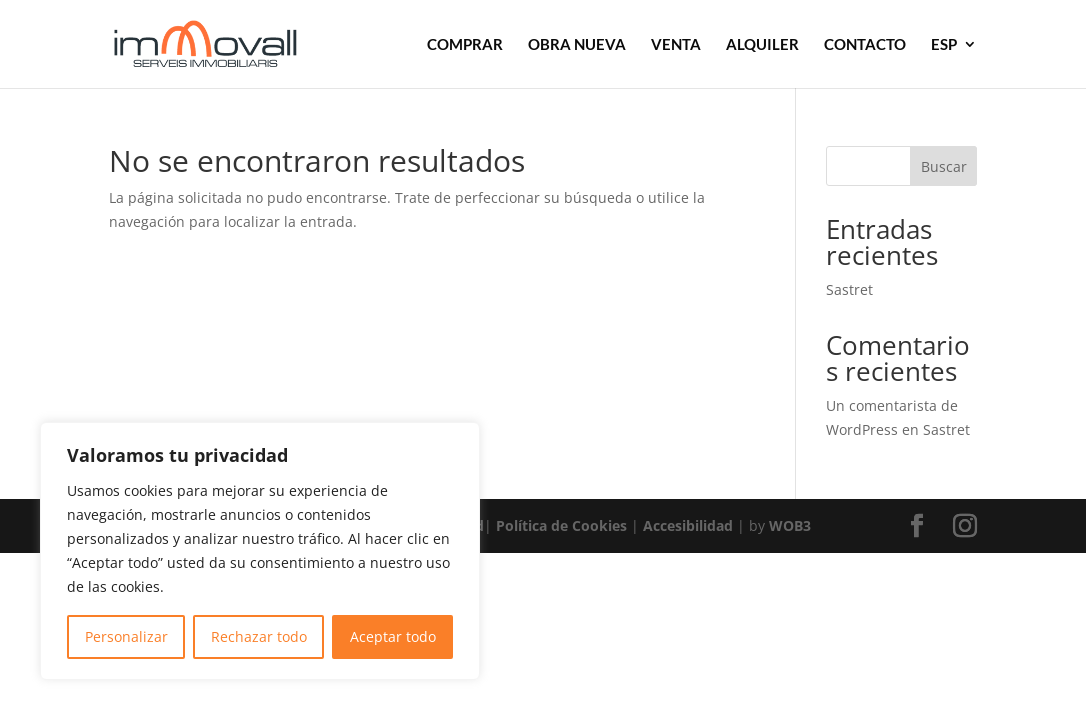  I want to click on Rechazar todo, so click(259, 636).